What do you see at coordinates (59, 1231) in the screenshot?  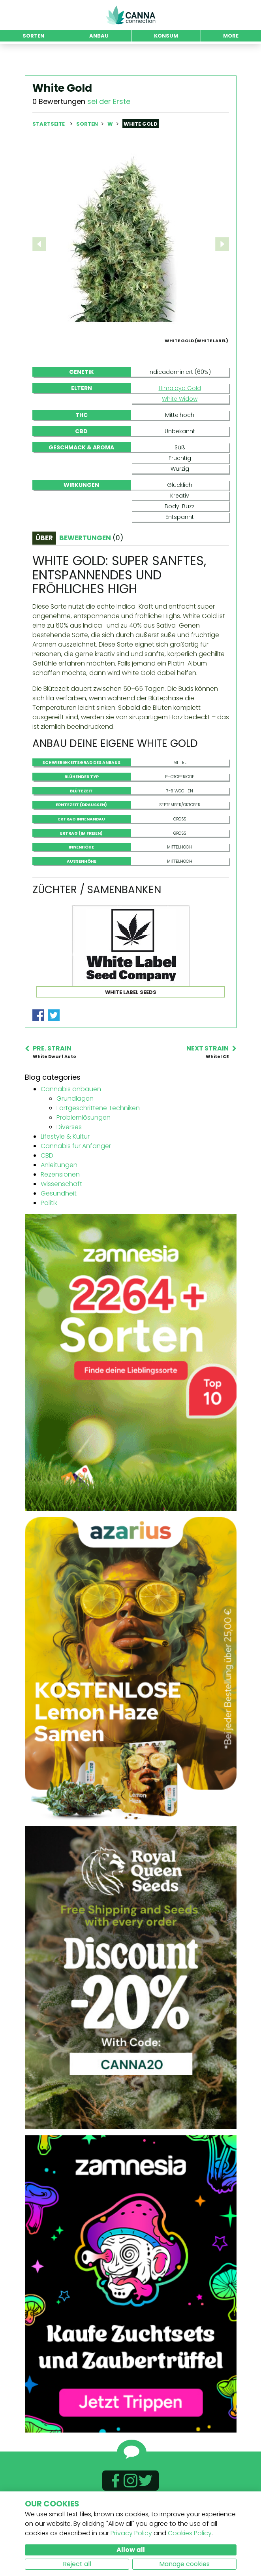 I see `Gesundheit` at bounding box center [59, 1231].